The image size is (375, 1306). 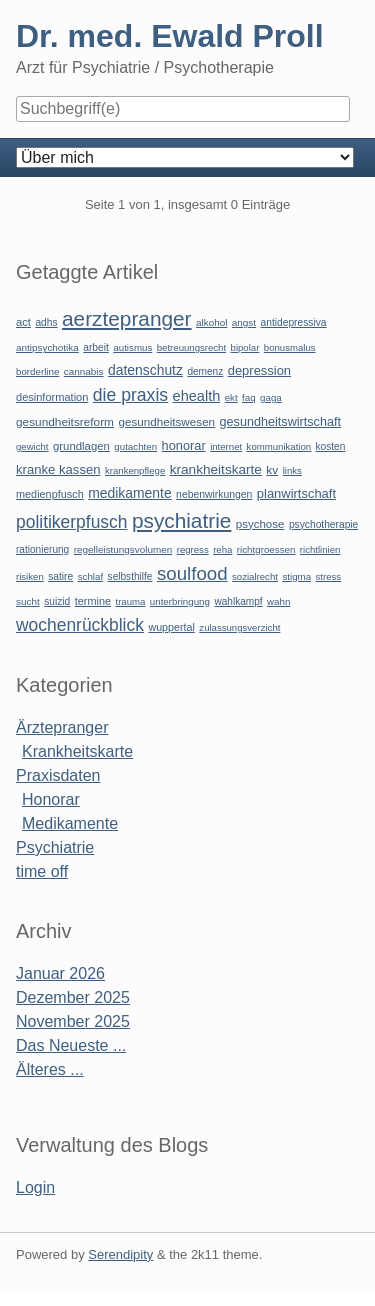 I want to click on regress, so click(x=193, y=549).